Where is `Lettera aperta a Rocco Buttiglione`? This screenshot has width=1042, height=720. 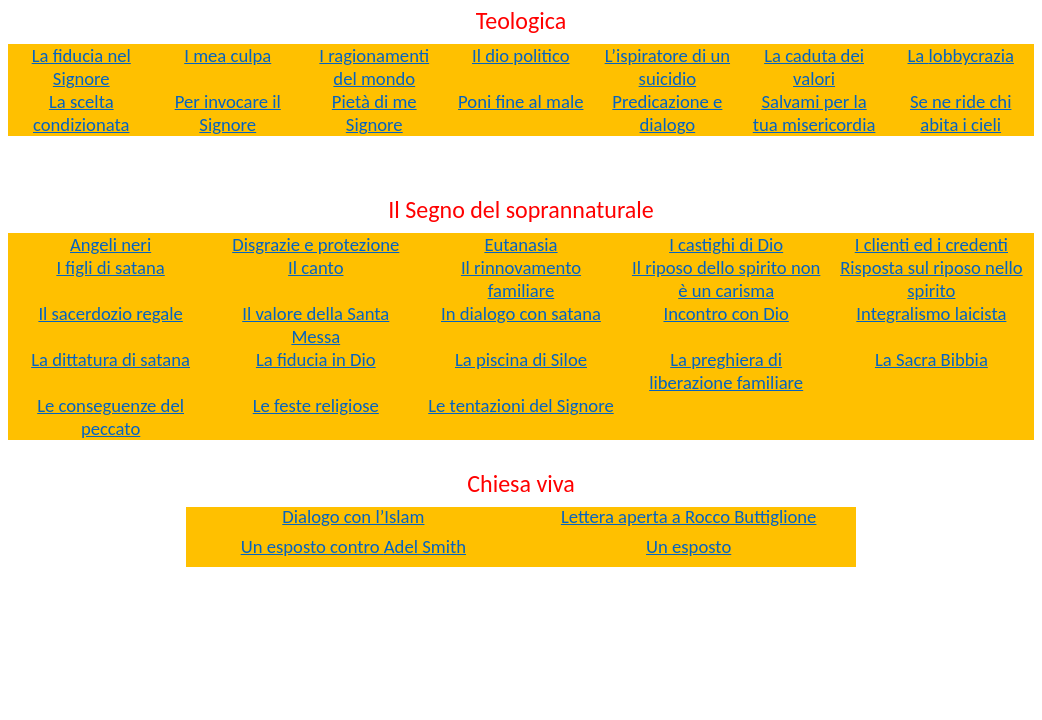
Lettera aperta a Rocco Buttiglione is located at coordinates (689, 516).